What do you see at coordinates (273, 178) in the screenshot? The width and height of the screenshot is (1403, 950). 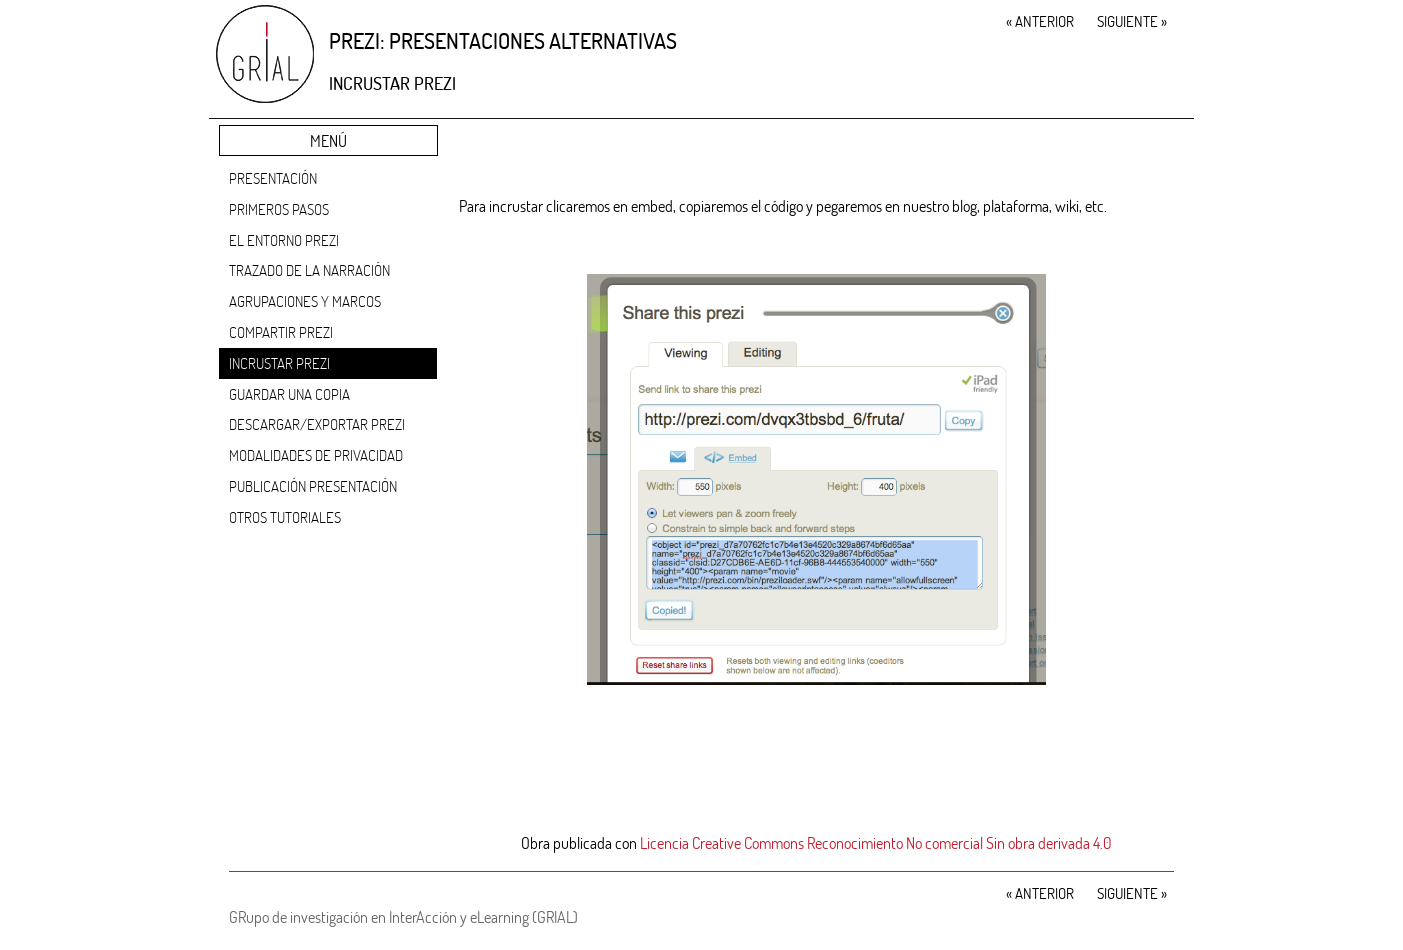 I see `Presentación` at bounding box center [273, 178].